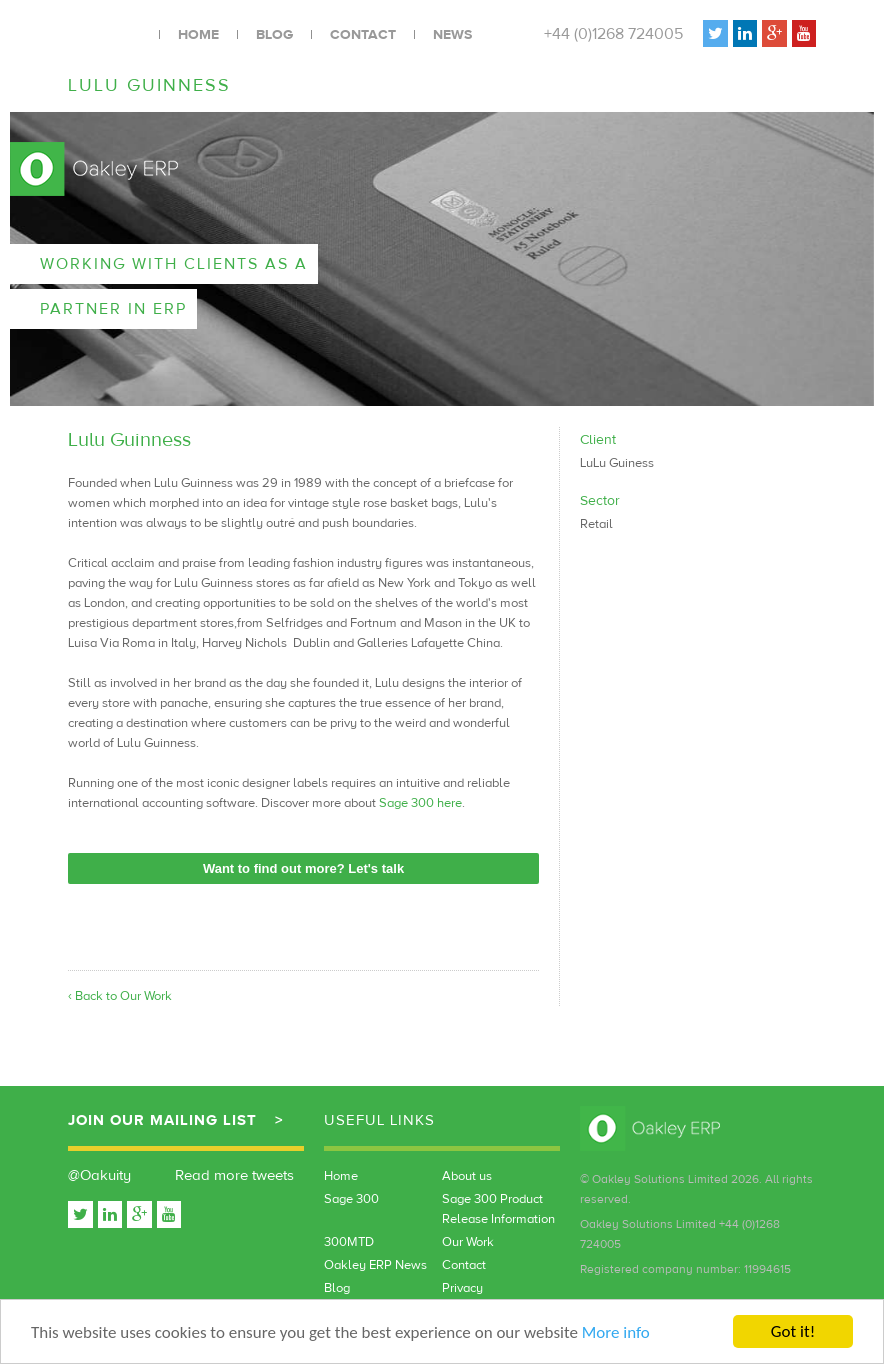  Describe the element at coordinates (375, 1265) in the screenshot. I see `Oakley ERP News` at that location.